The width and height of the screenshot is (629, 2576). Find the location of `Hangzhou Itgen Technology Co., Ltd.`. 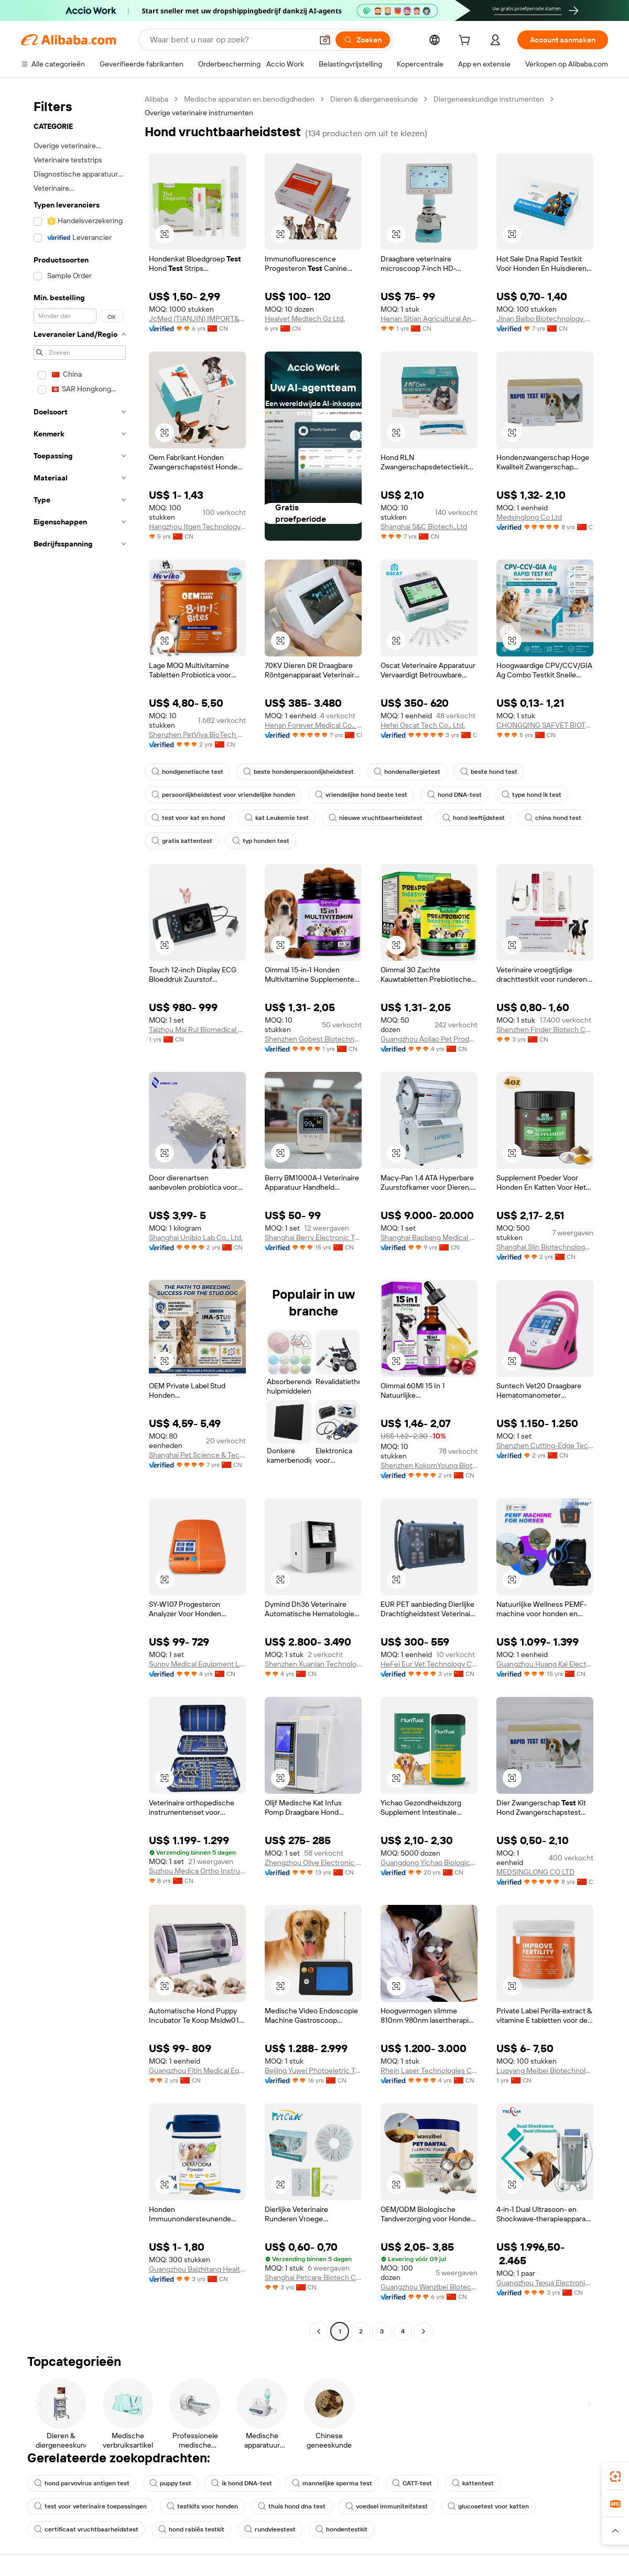

Hangzhou Itgen Technology Co., Ltd. is located at coordinates (197, 526).